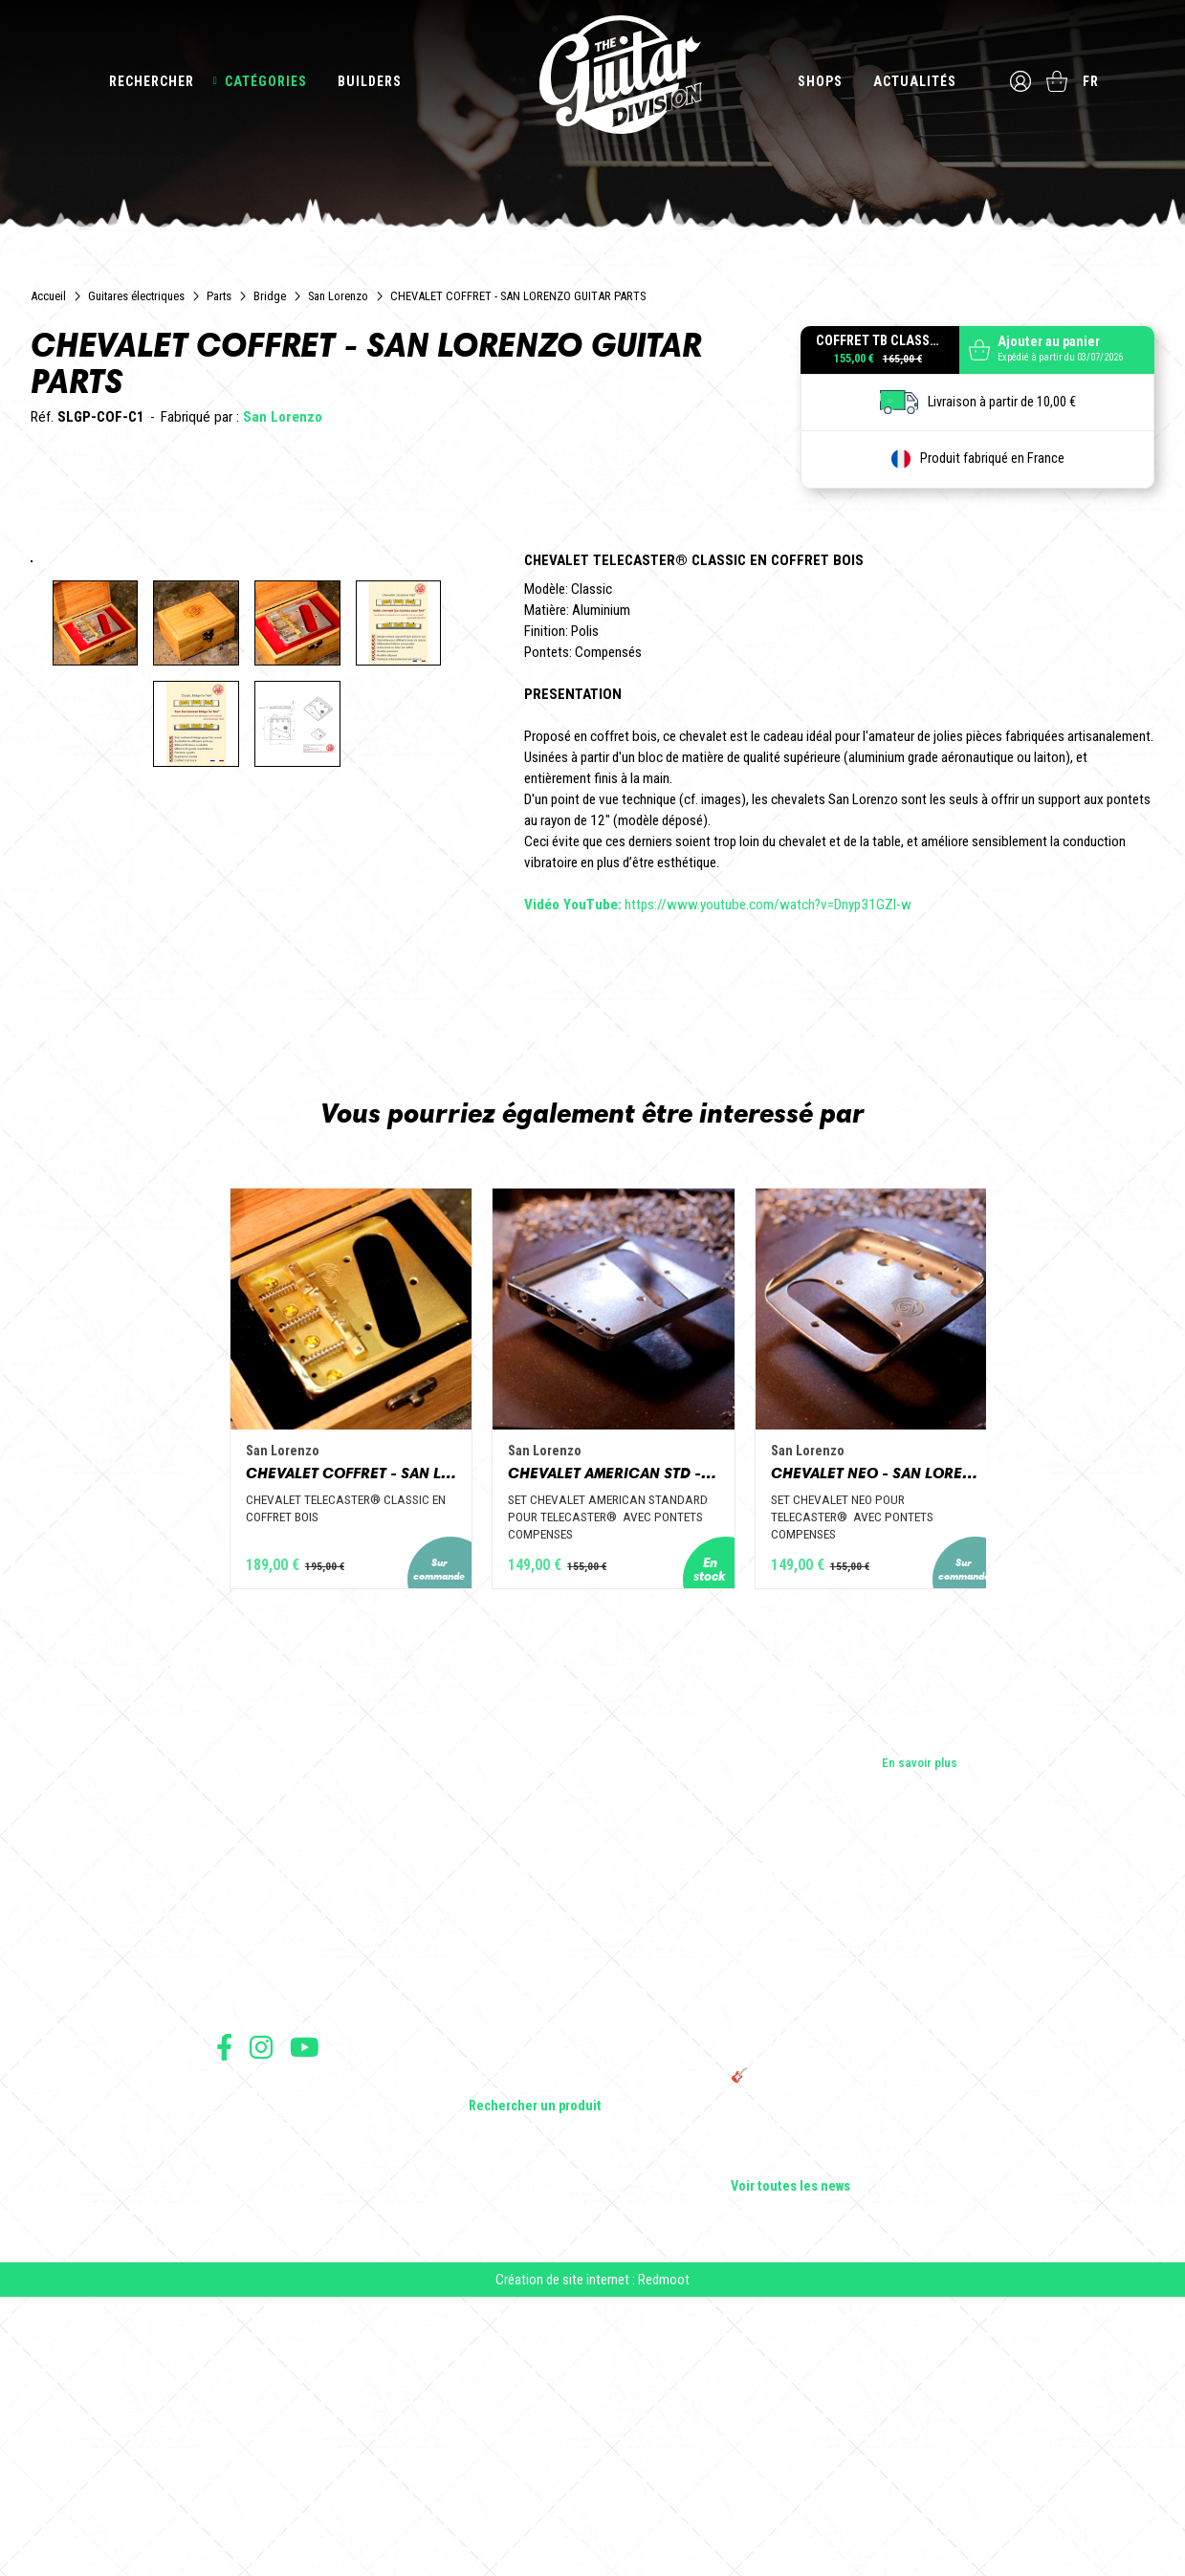 This screenshot has height=2576, width=1185. Describe the element at coordinates (508, 2267) in the screenshot. I see `Amplificateurs` at that location.